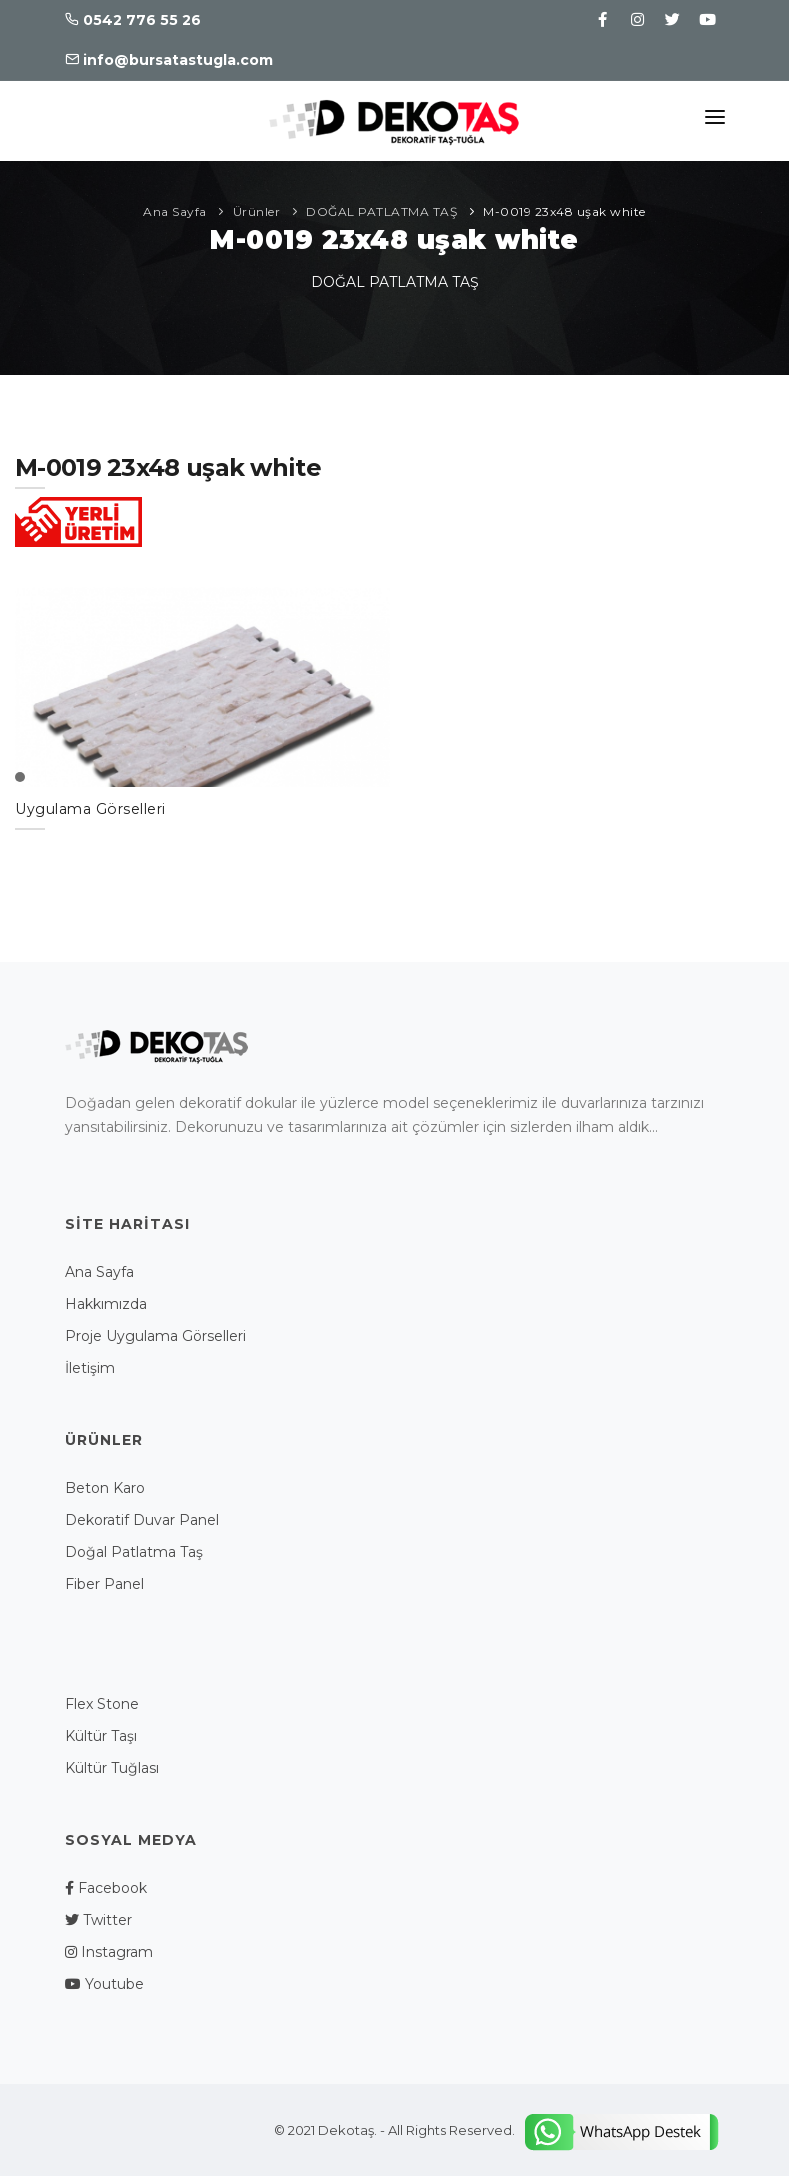  Describe the element at coordinates (101, 1736) in the screenshot. I see `Kültür Taşı` at that location.